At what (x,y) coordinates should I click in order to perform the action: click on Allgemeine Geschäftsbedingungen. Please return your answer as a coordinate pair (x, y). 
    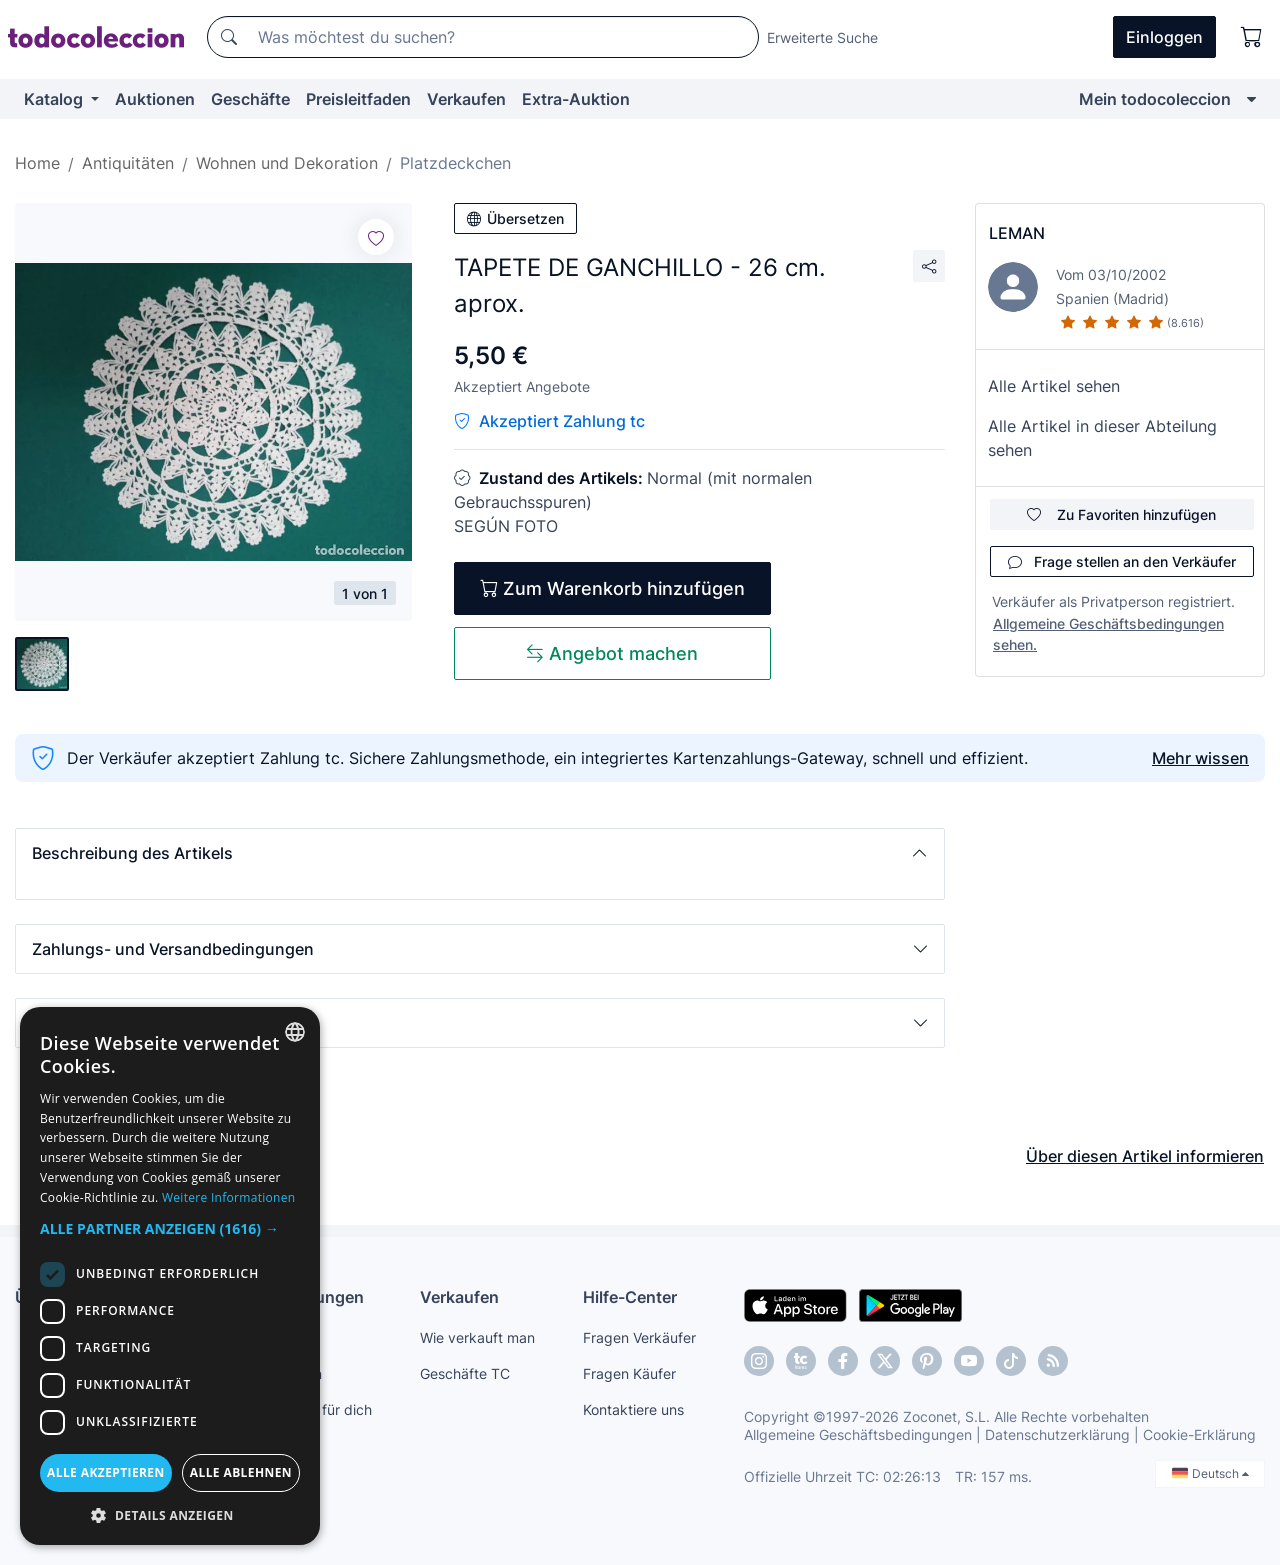
    Looking at the image, I should click on (858, 1434).